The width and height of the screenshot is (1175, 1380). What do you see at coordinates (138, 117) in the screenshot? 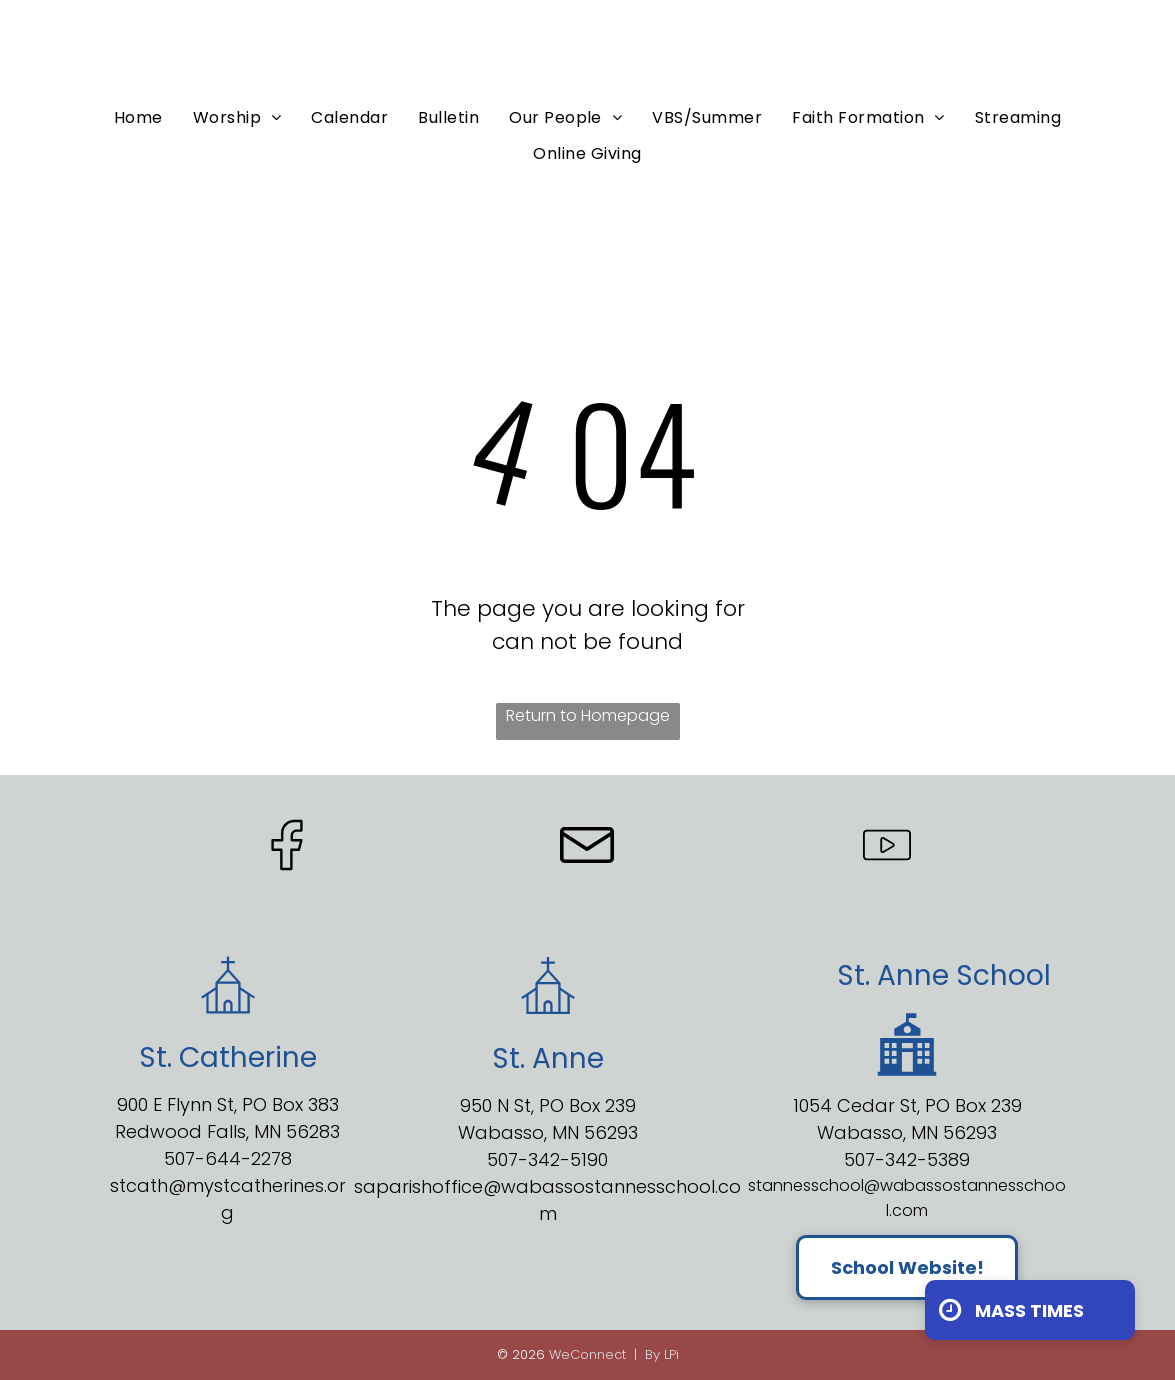
I see `[menuitem]` at bounding box center [138, 117].